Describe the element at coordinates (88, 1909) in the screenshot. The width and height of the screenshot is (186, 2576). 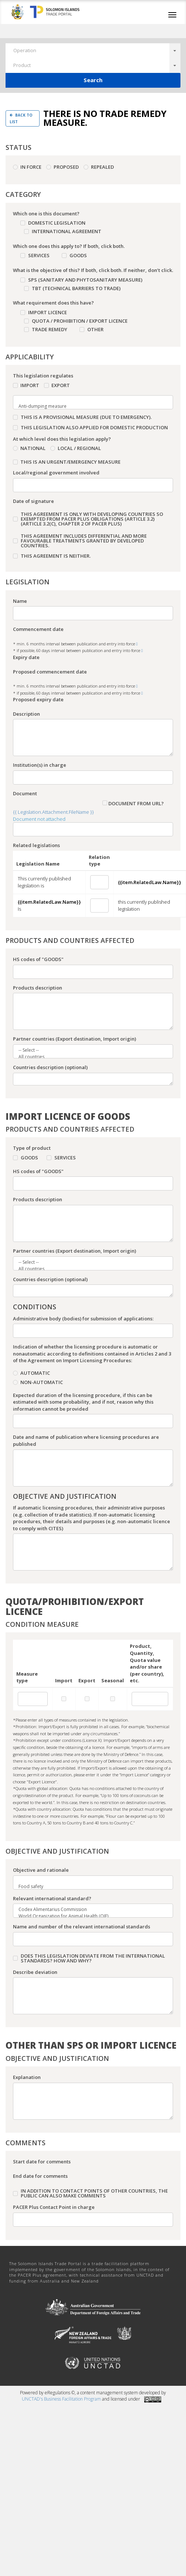
I see `Codex Alimentarius Commission` at that location.